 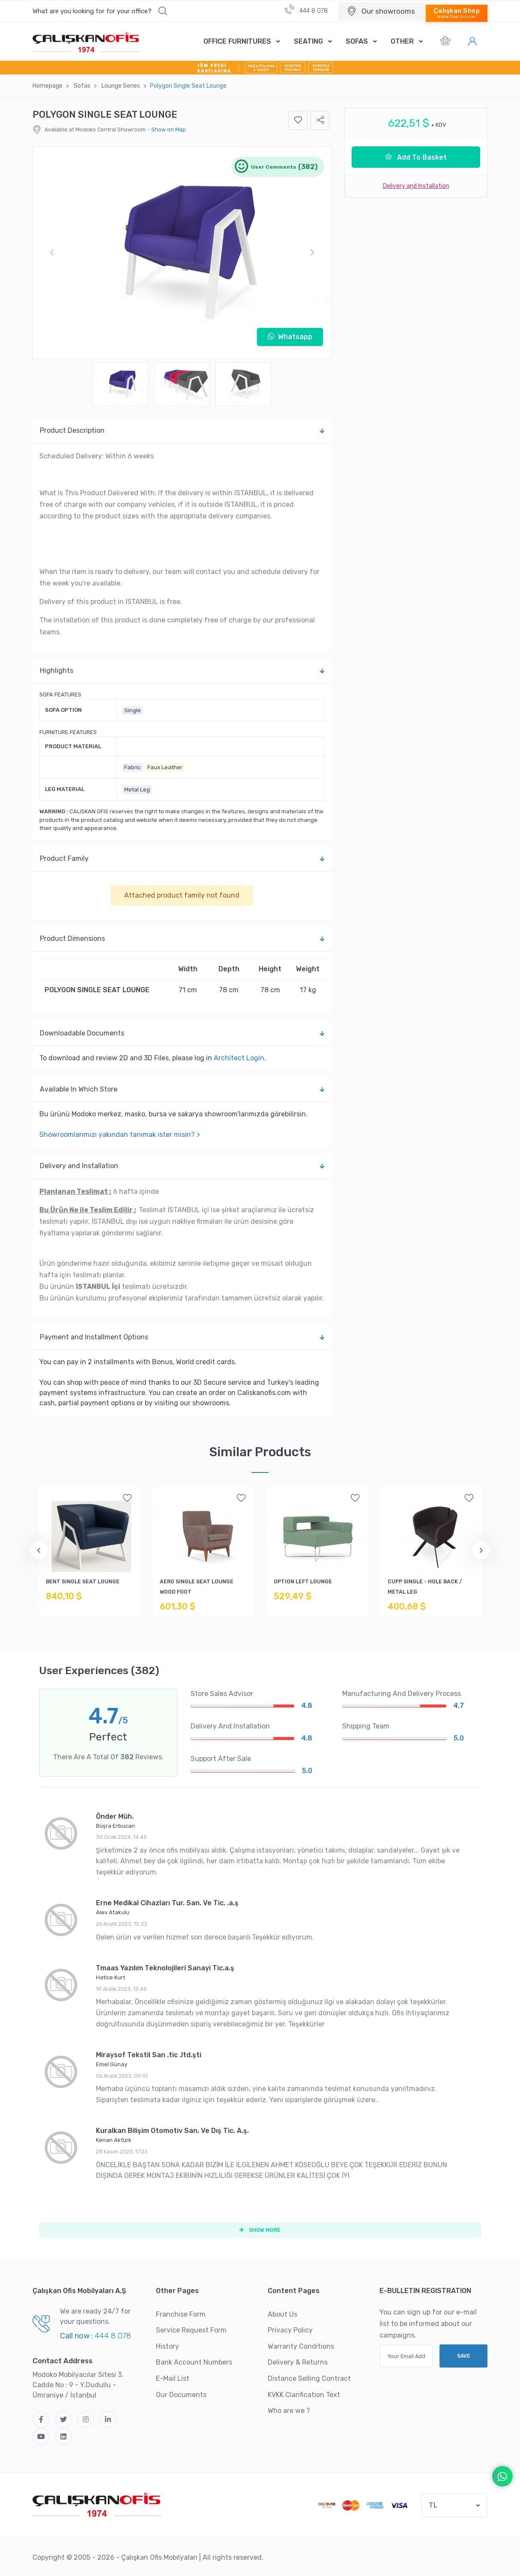 I want to click on Product Dimensions, so click(x=182, y=939).